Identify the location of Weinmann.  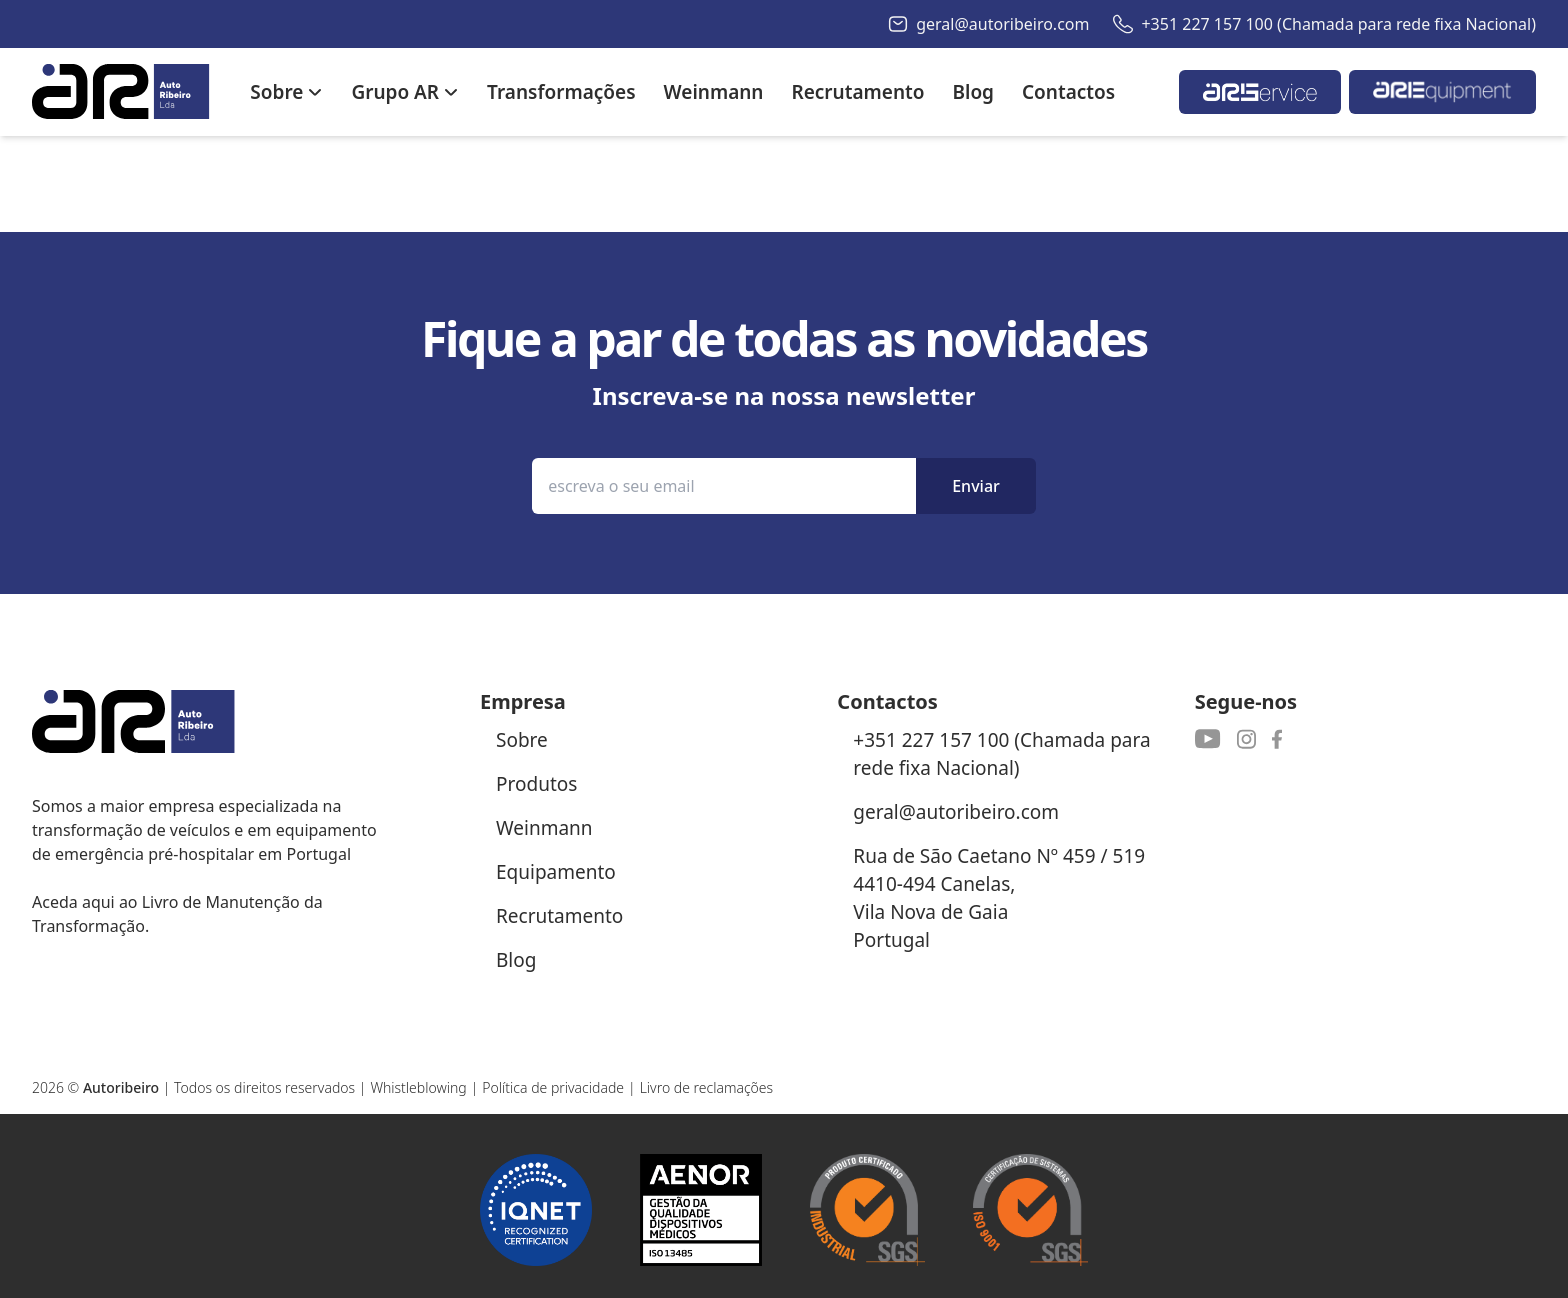
(544, 828).